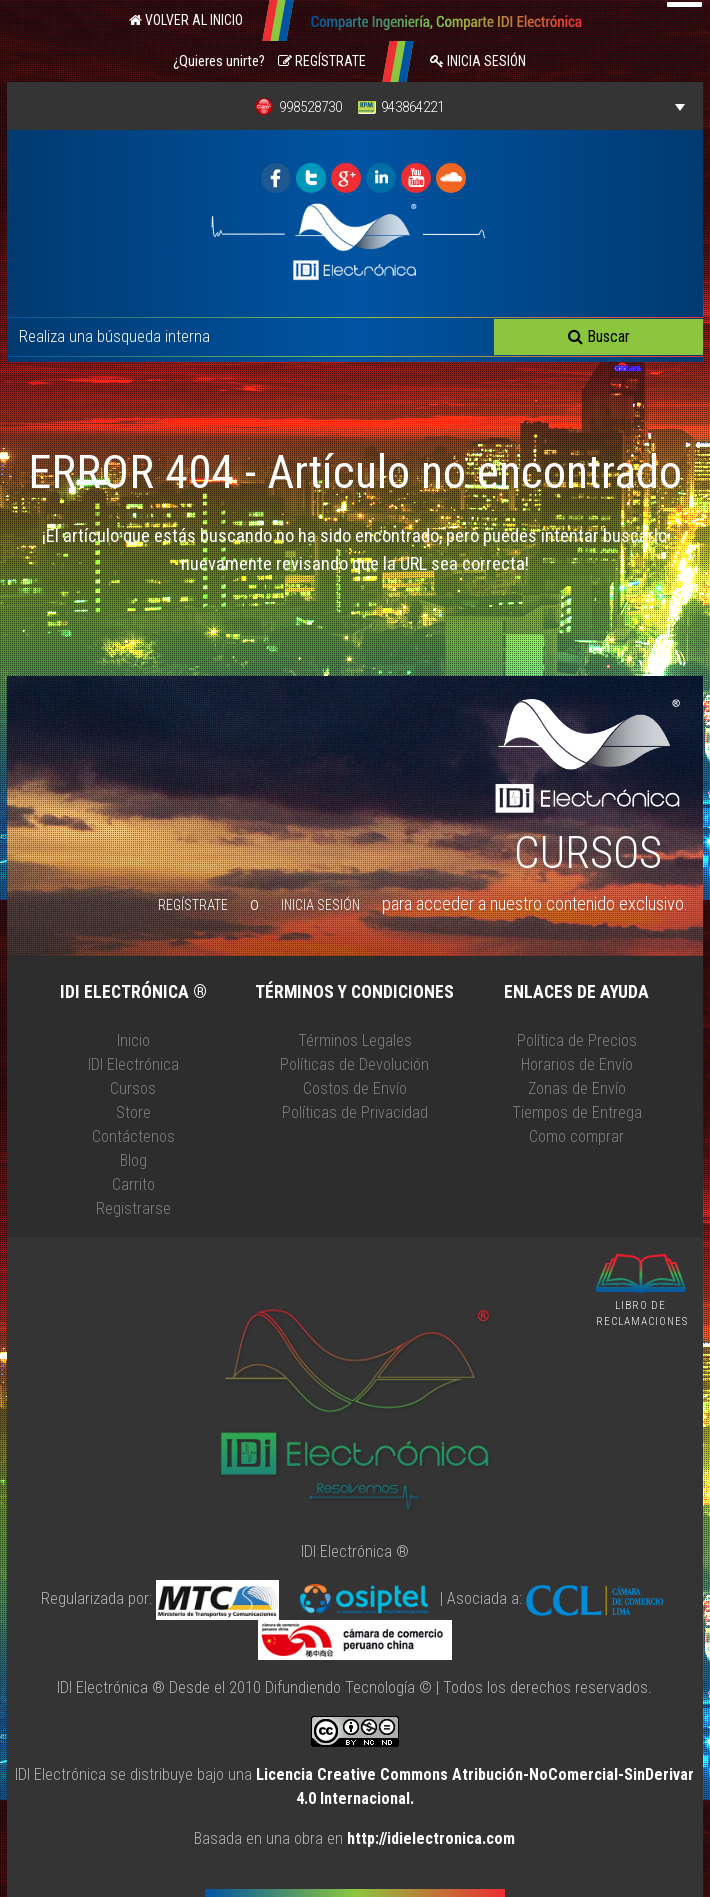  What do you see at coordinates (577, 1088) in the screenshot?
I see `Zonas de Envío` at bounding box center [577, 1088].